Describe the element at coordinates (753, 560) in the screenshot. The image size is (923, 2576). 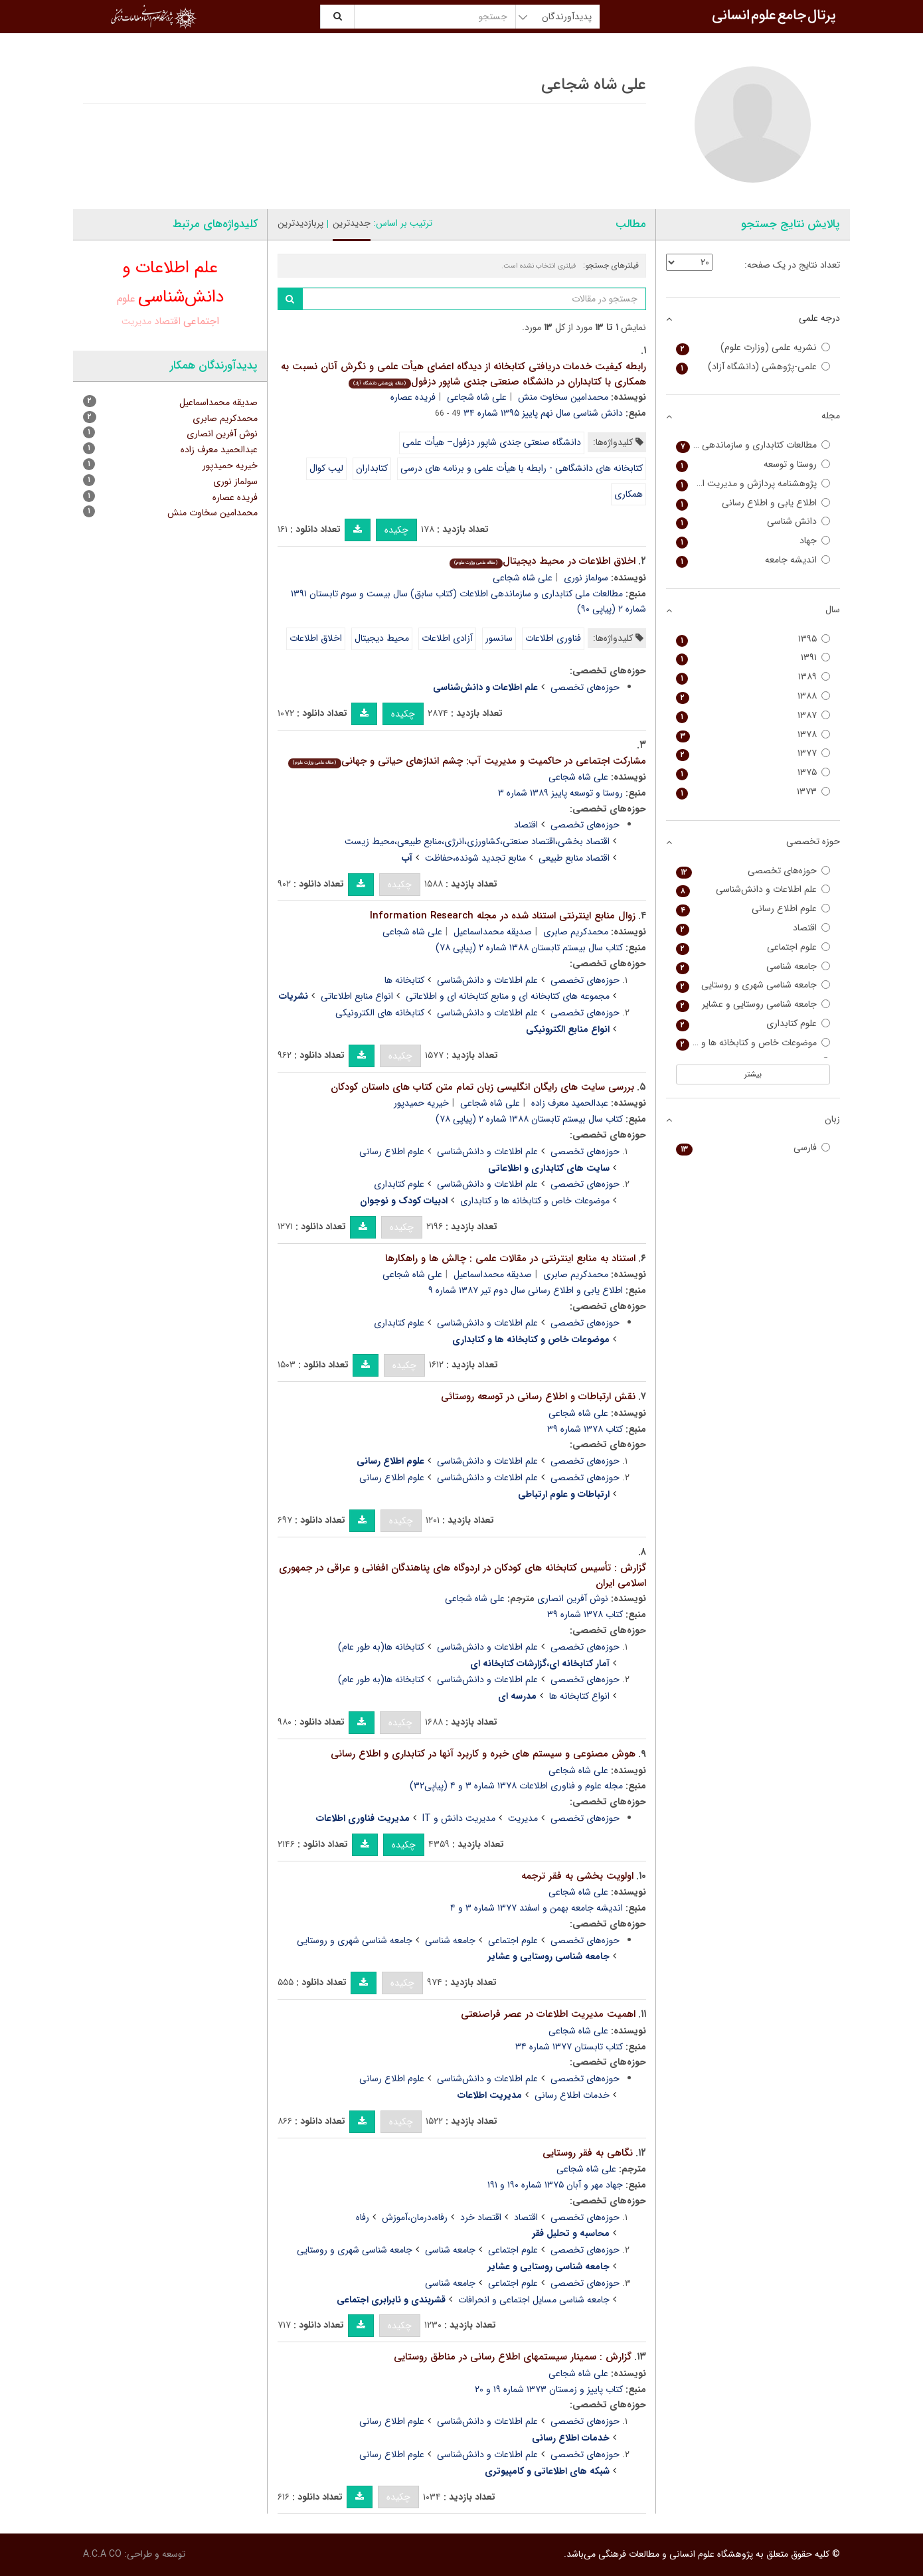
I see `اندیشه جامعه` at that location.